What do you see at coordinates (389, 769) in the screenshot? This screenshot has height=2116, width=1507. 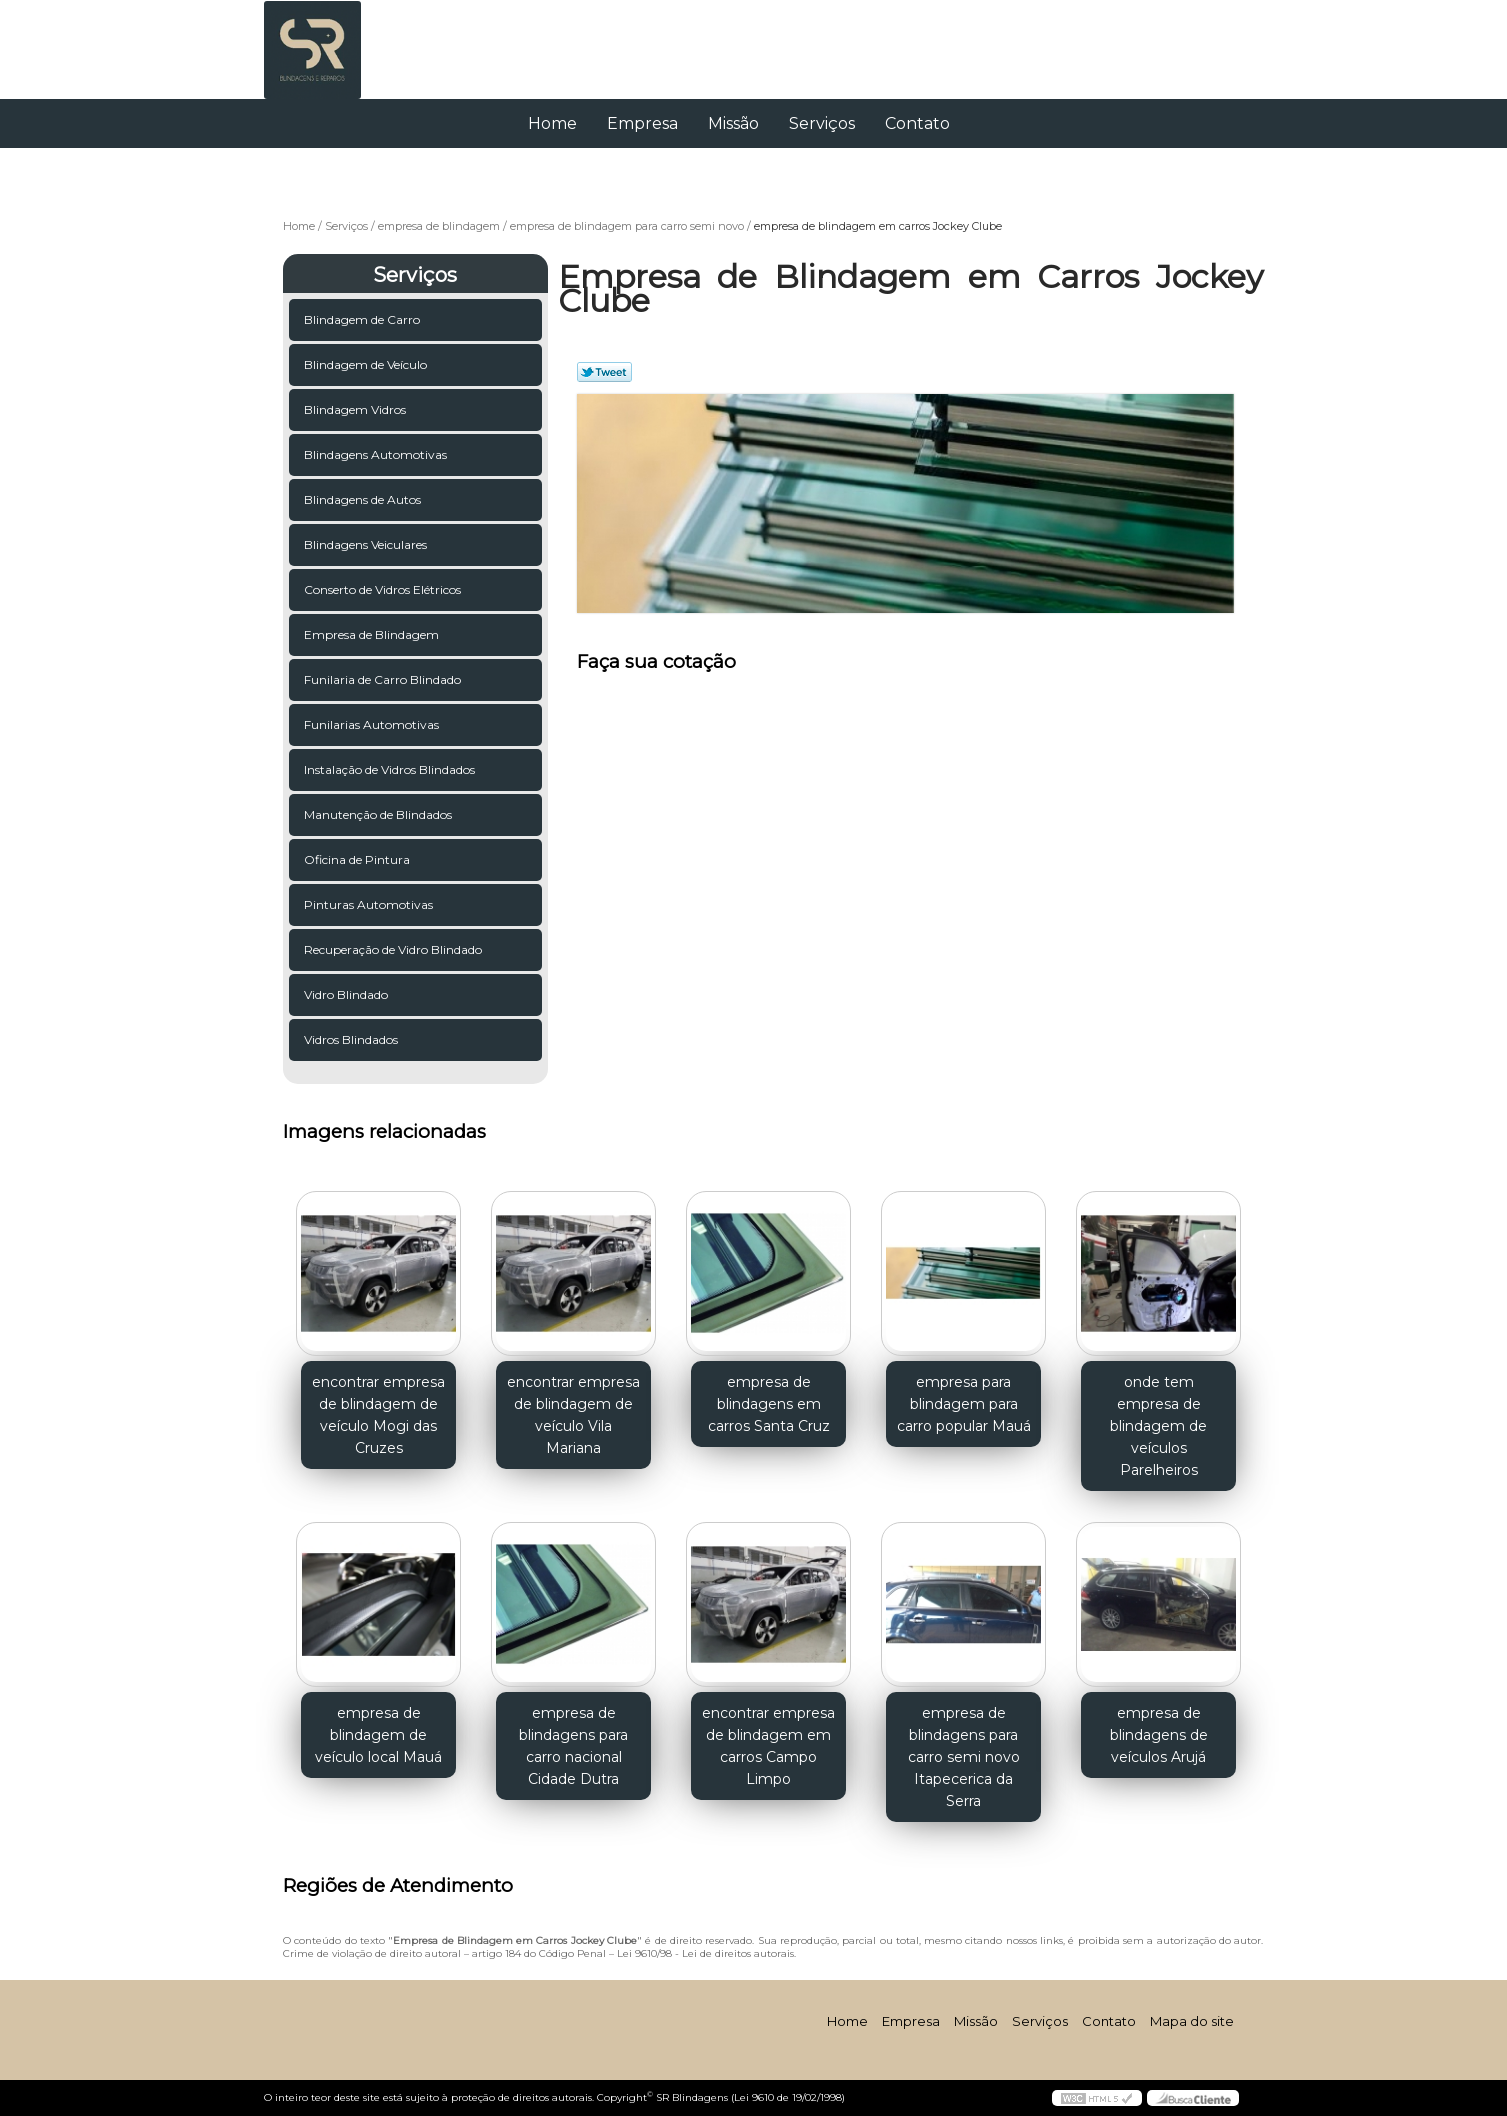 I see `Instalação de Vidros Blindados` at bounding box center [389, 769].